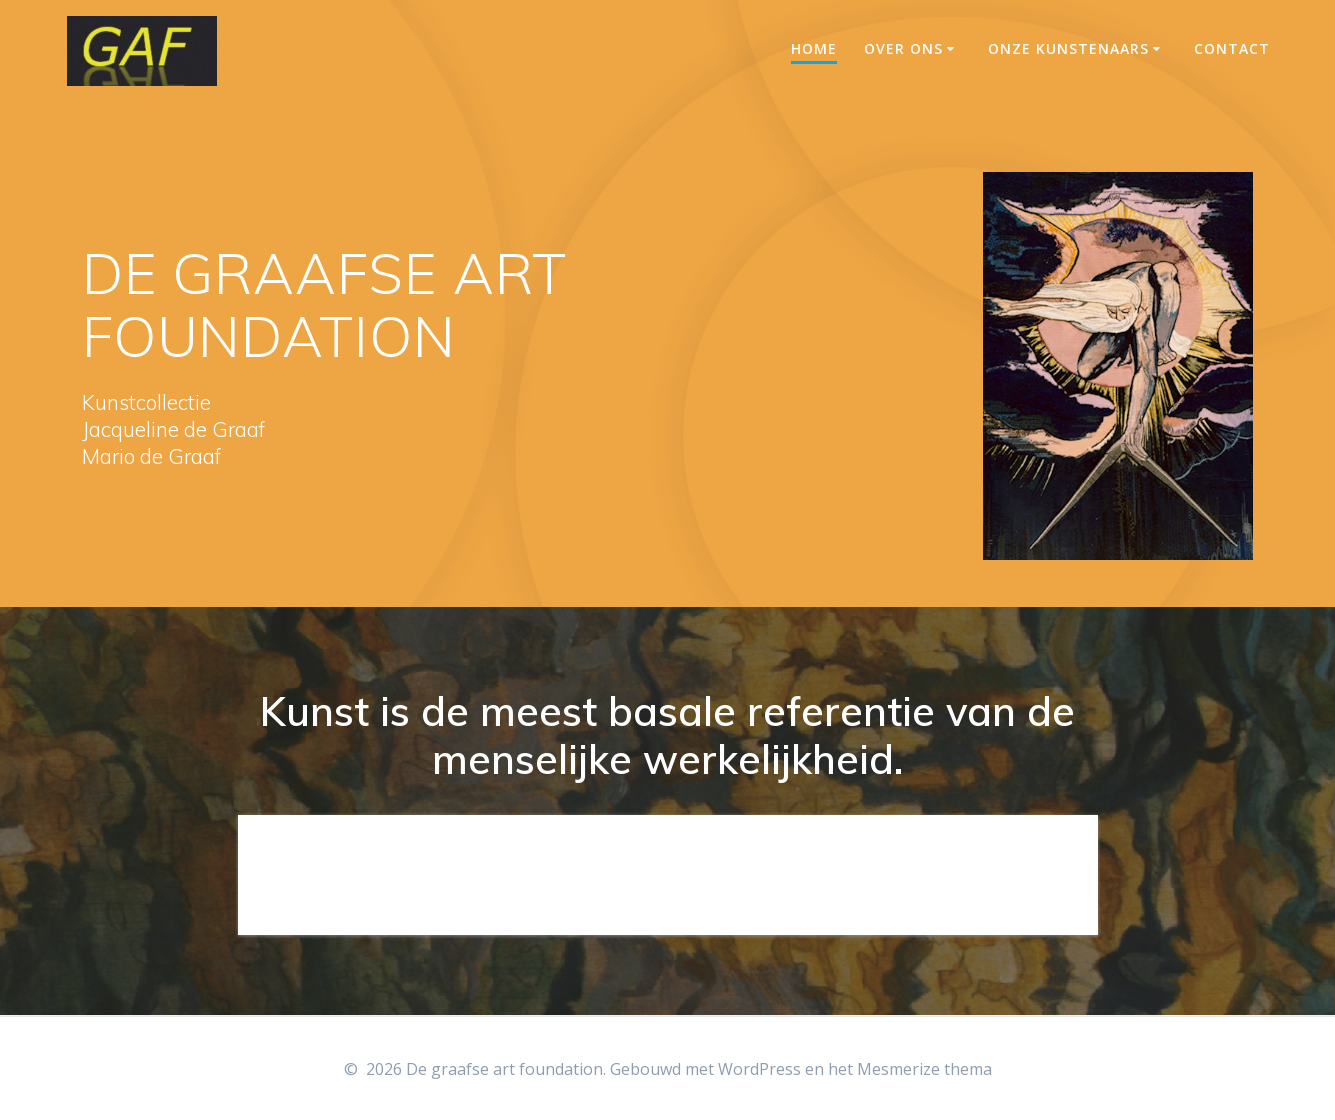  What do you see at coordinates (1068, 48) in the screenshot?
I see `Onze Kunstenaars` at bounding box center [1068, 48].